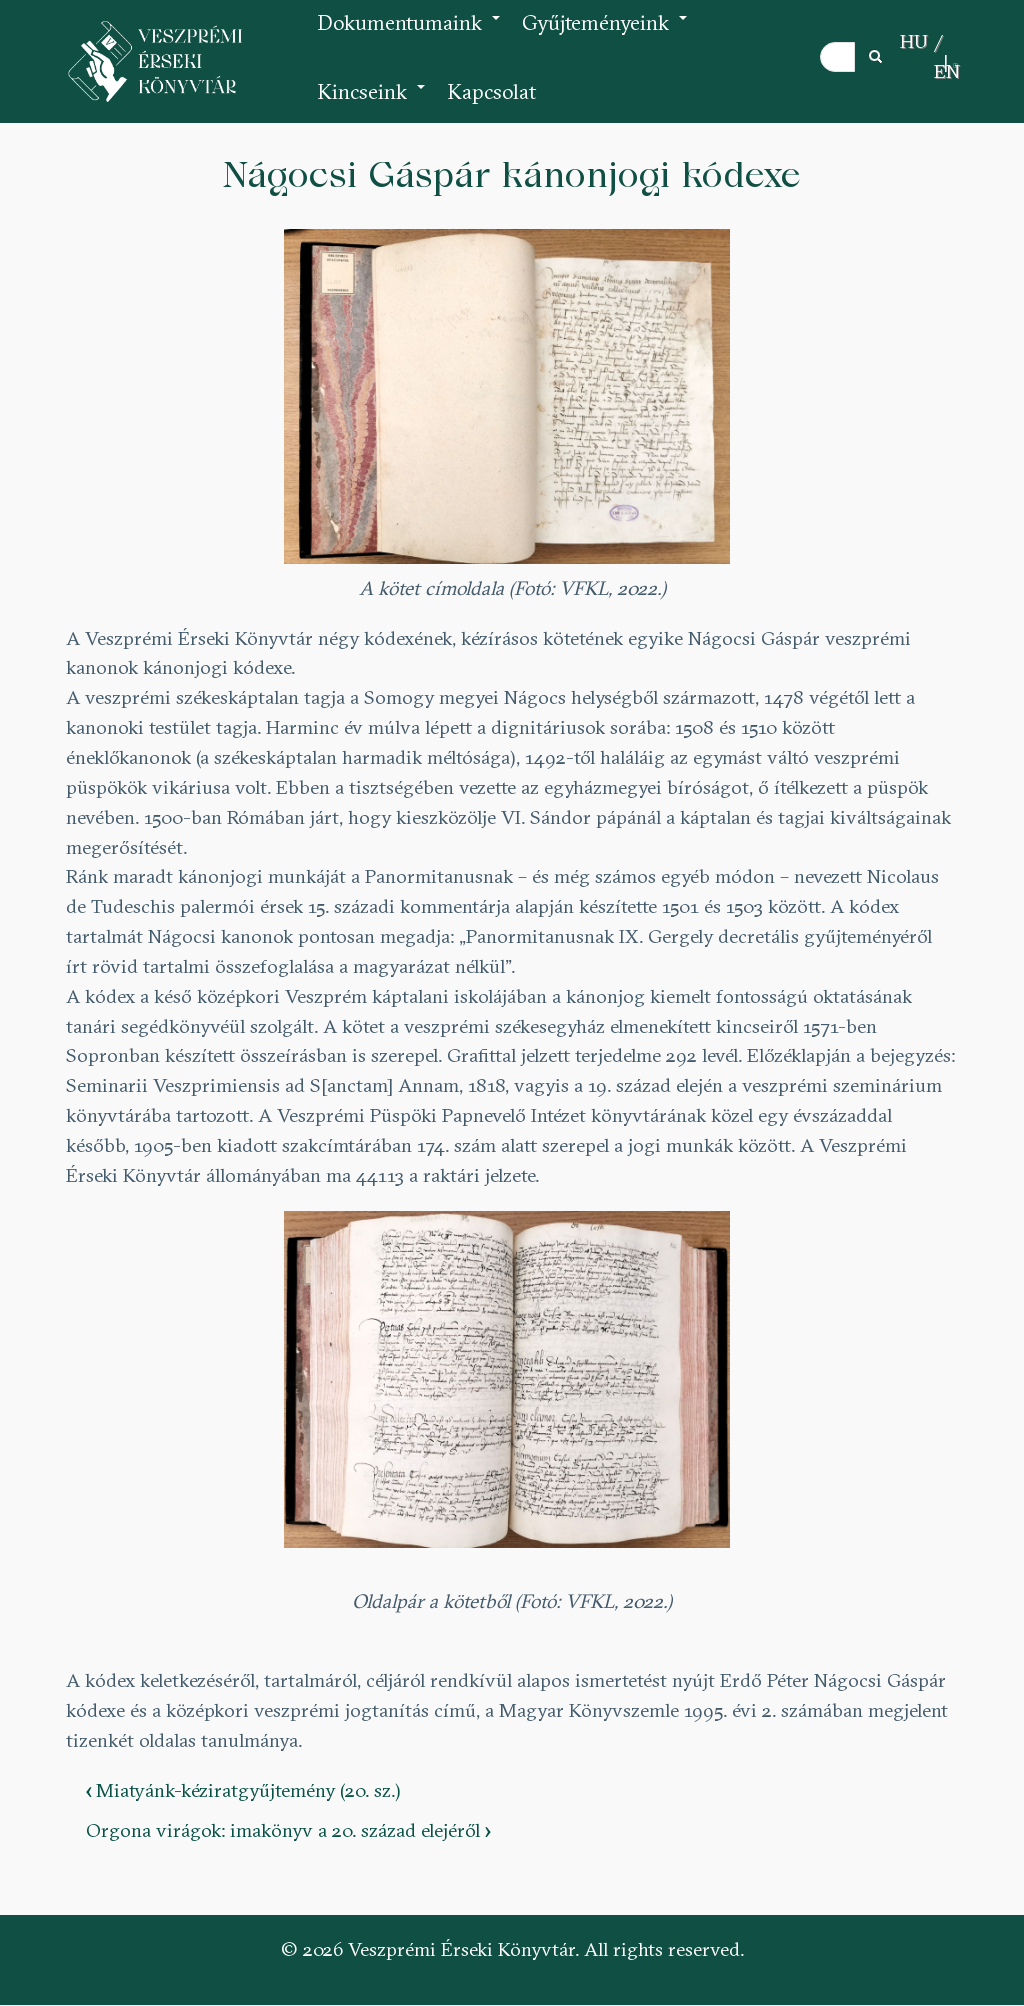 The width and height of the screenshot is (1024, 2006). What do you see at coordinates (491, 91) in the screenshot?
I see `Kapcsolat` at bounding box center [491, 91].